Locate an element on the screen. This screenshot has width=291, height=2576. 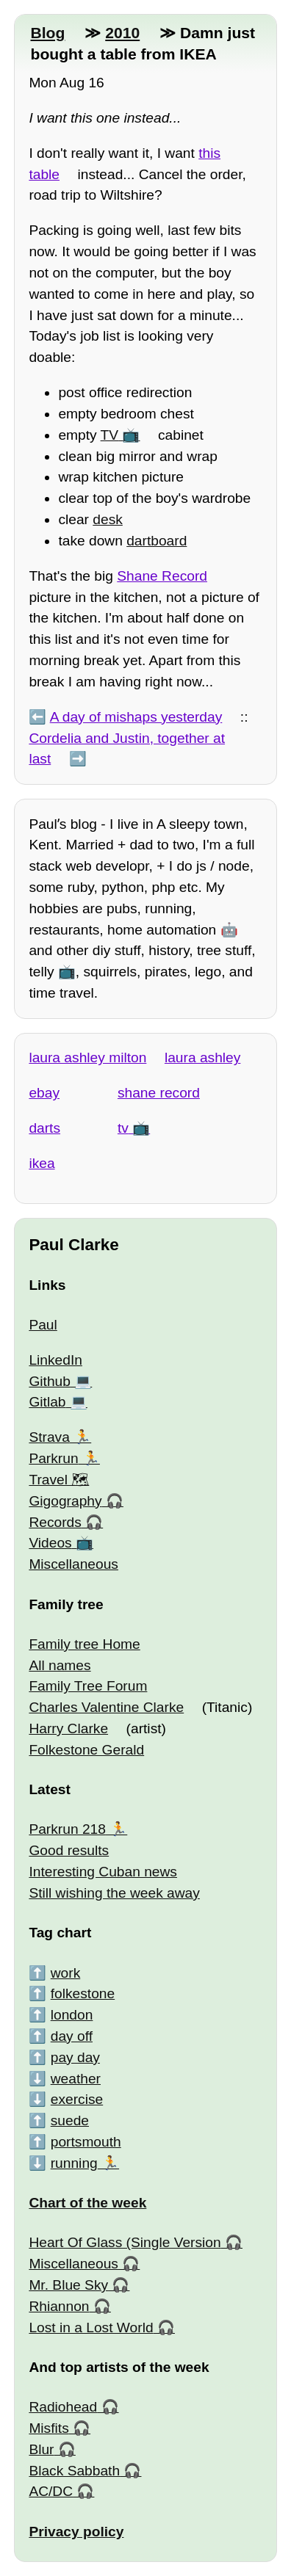
Videos is located at coordinates (50, 1542).